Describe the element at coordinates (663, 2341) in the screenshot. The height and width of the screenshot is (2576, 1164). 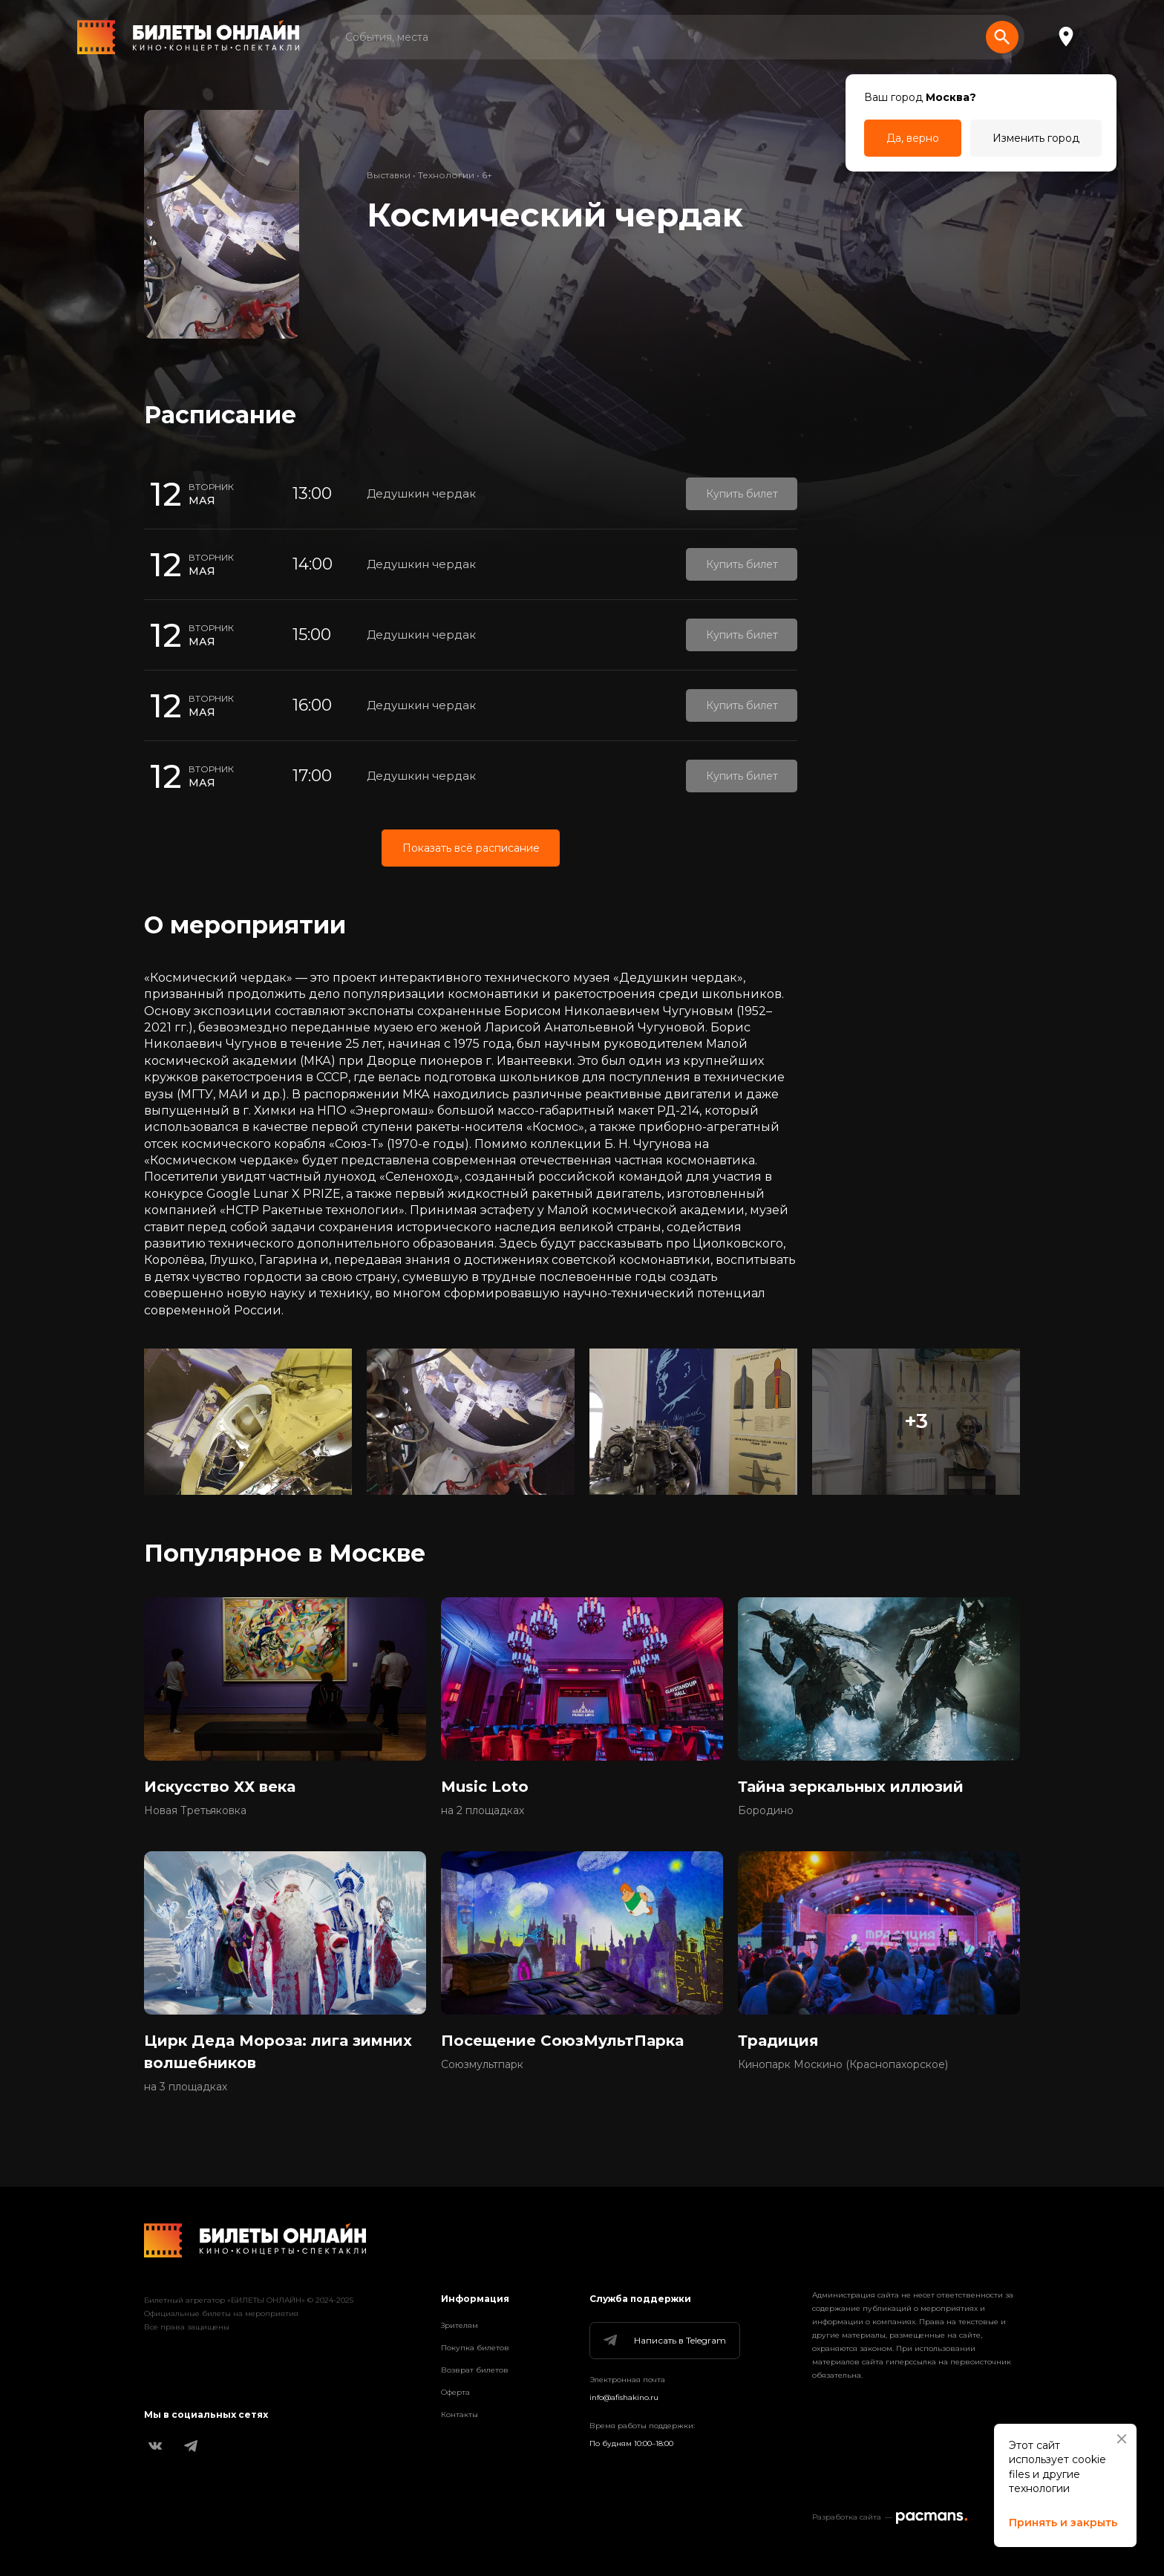
I see `Написать в Telegram` at that location.